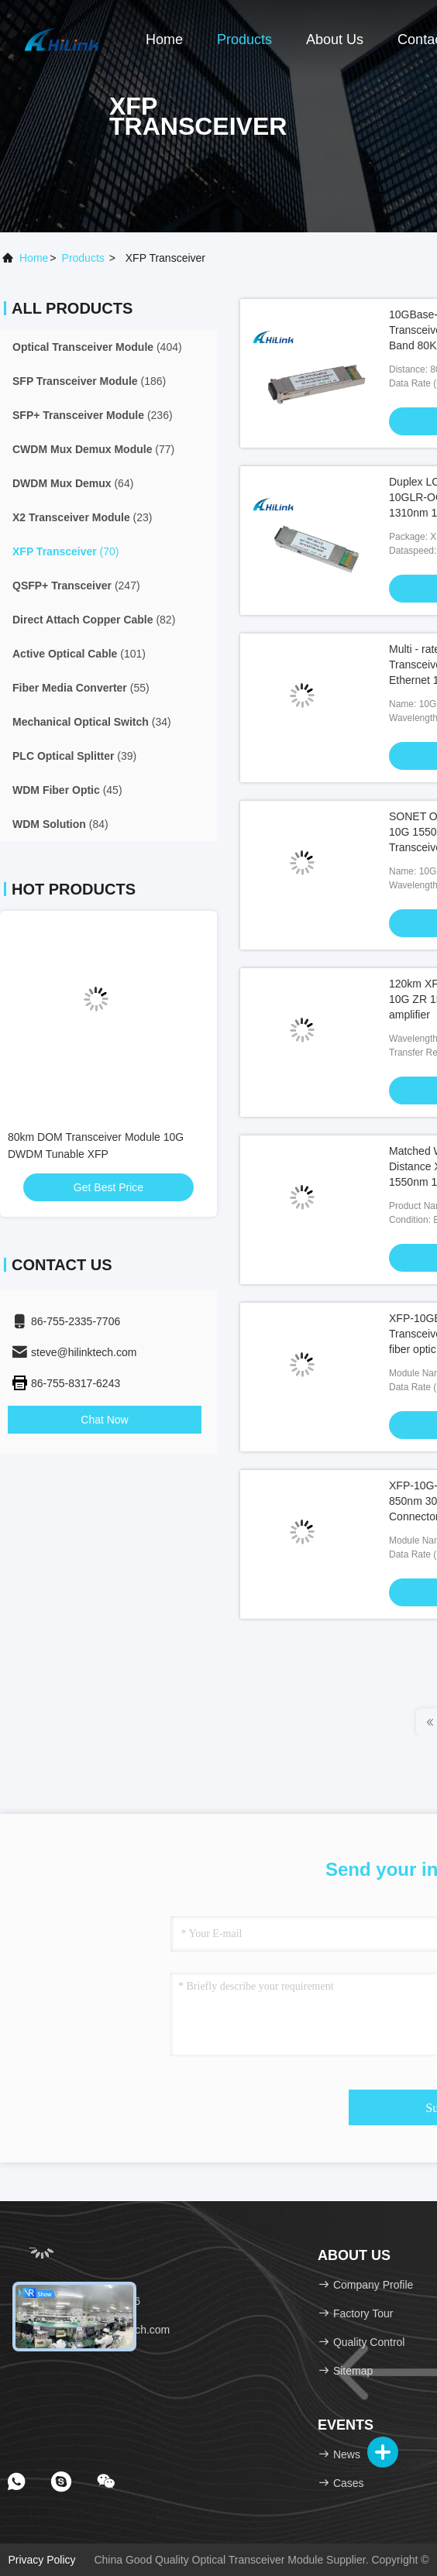 The image size is (437, 2576). Describe the element at coordinates (60, 824) in the screenshot. I see `(84)` at that location.